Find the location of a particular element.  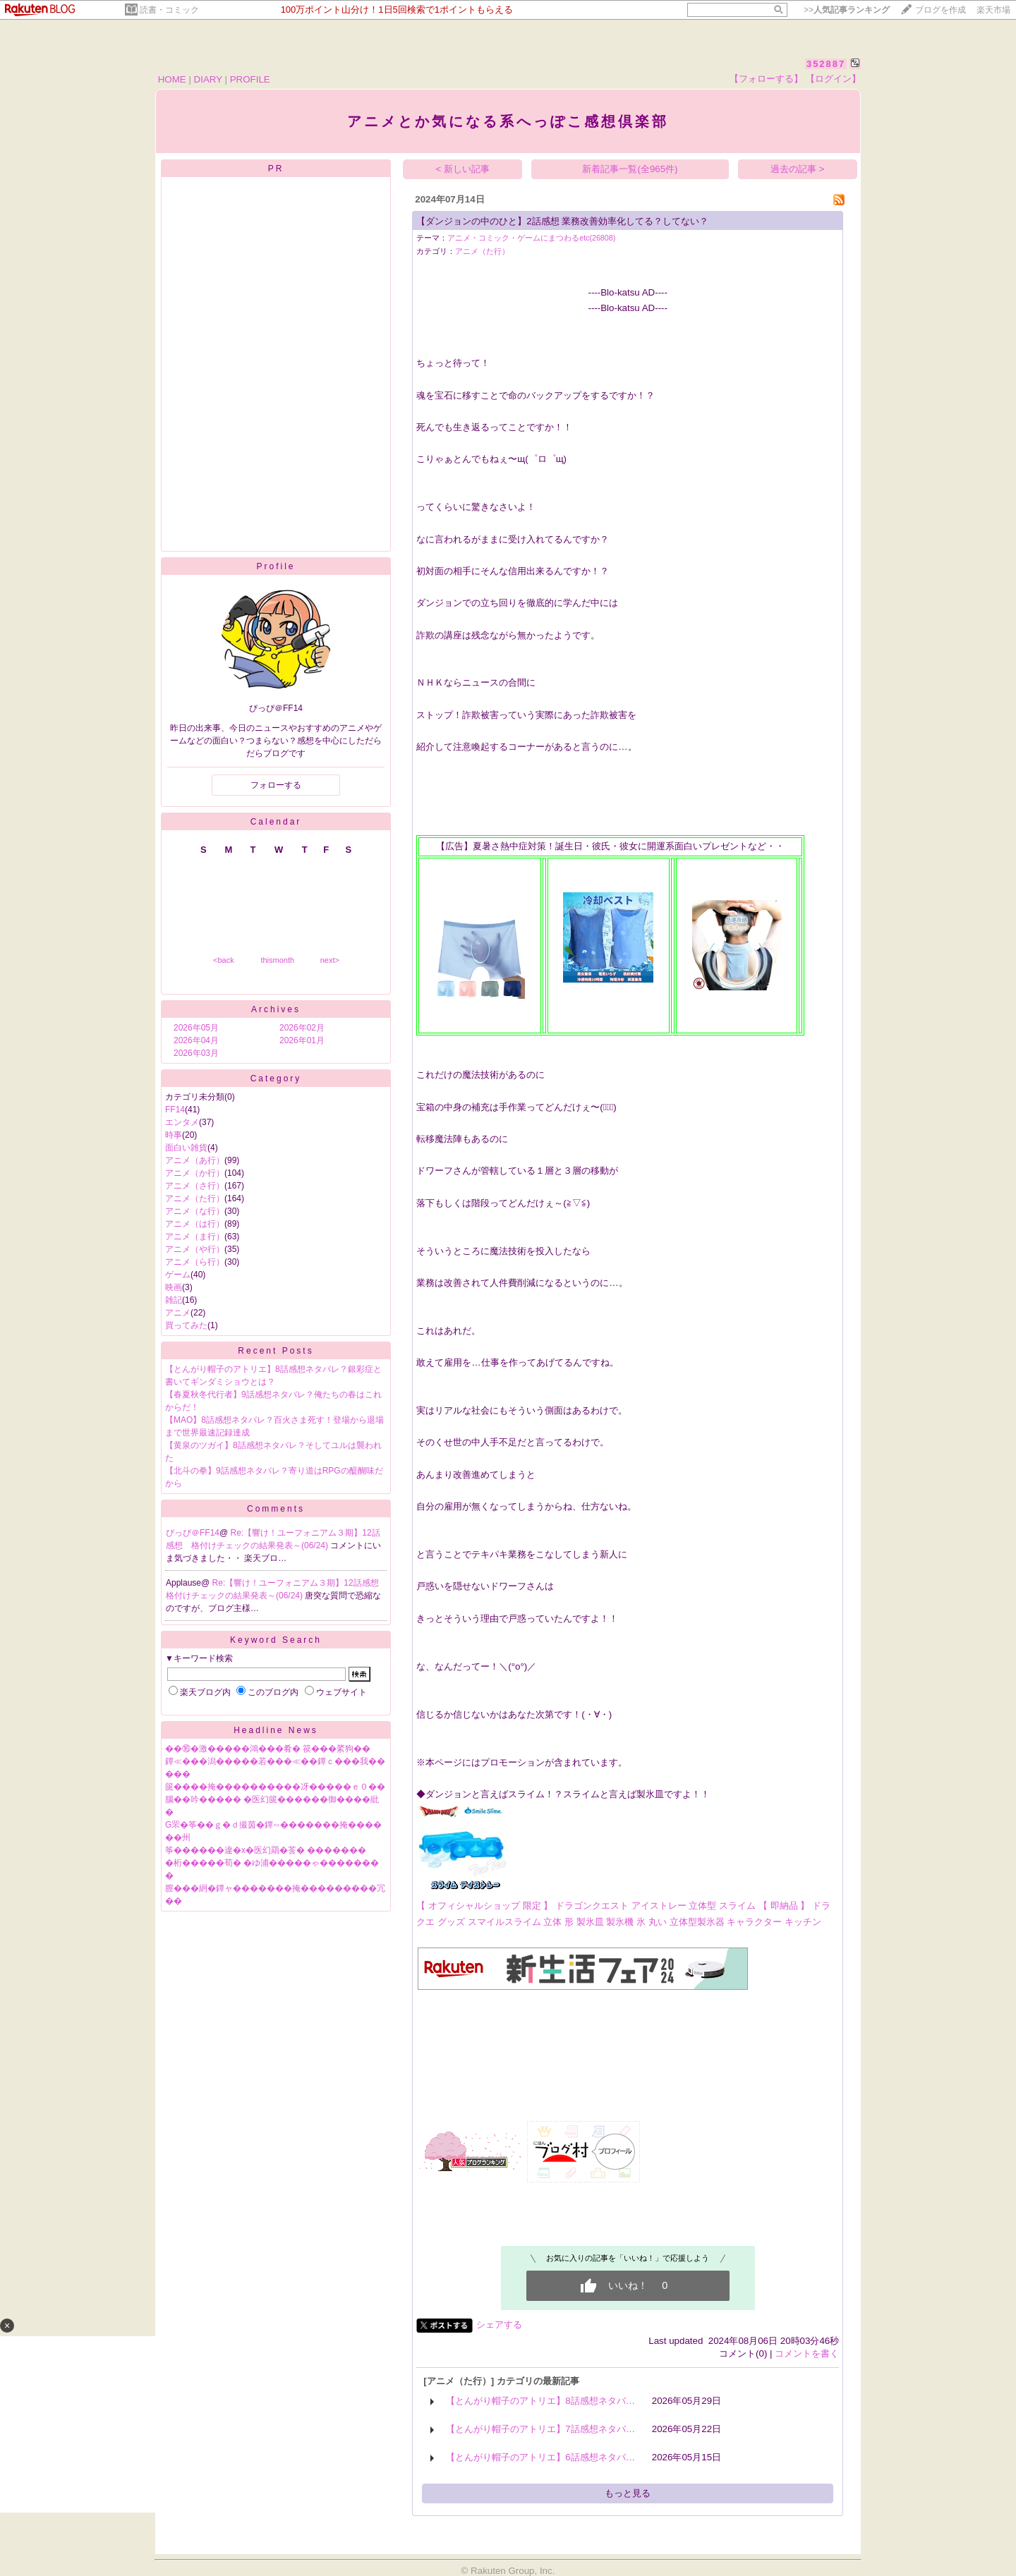

2026年02月 is located at coordinates (302, 1028).